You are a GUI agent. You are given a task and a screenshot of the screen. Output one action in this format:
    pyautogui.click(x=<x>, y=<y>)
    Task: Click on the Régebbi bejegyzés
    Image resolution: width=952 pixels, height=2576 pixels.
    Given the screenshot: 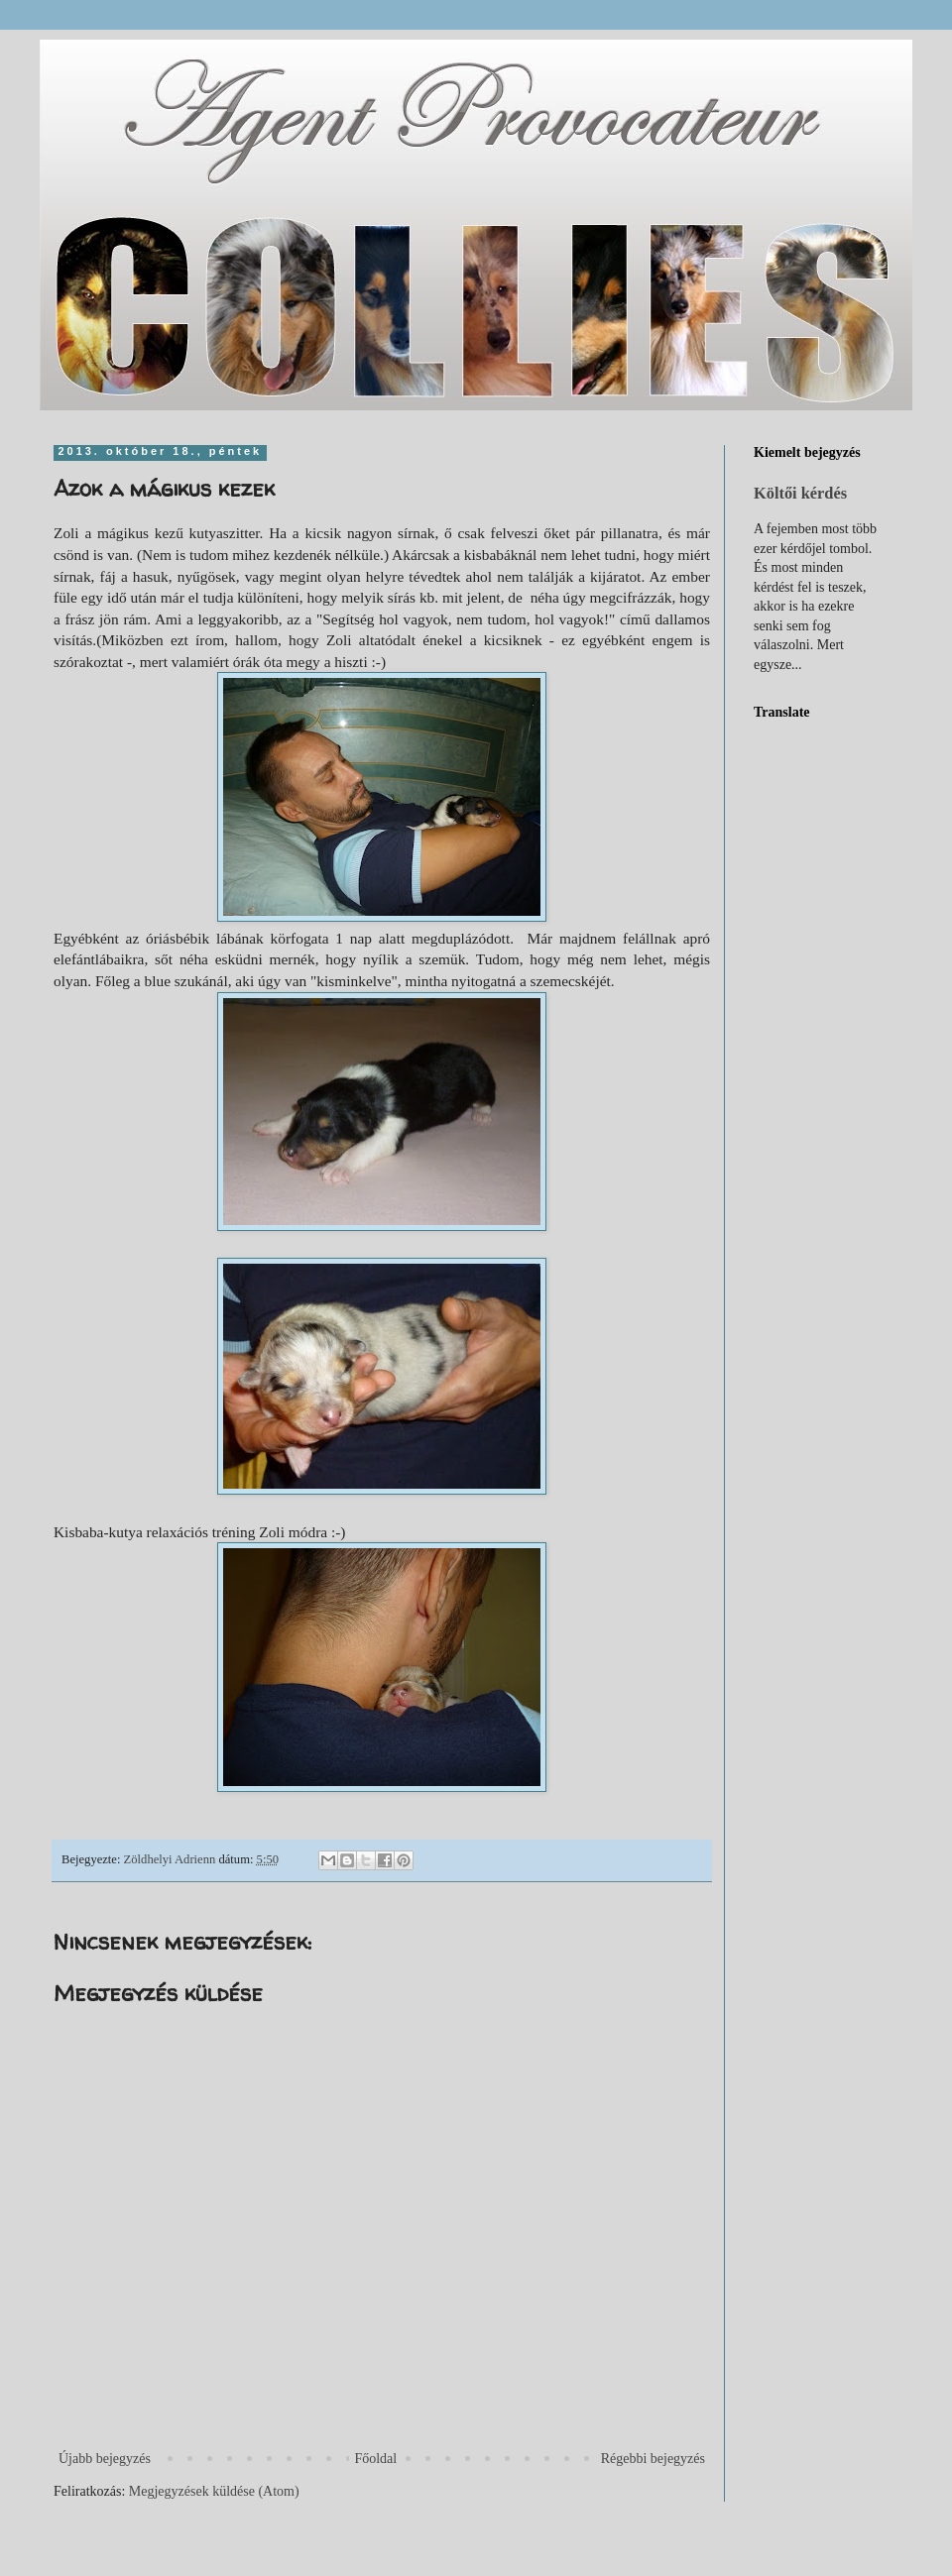 What is the action you would take?
    pyautogui.click(x=653, y=2458)
    